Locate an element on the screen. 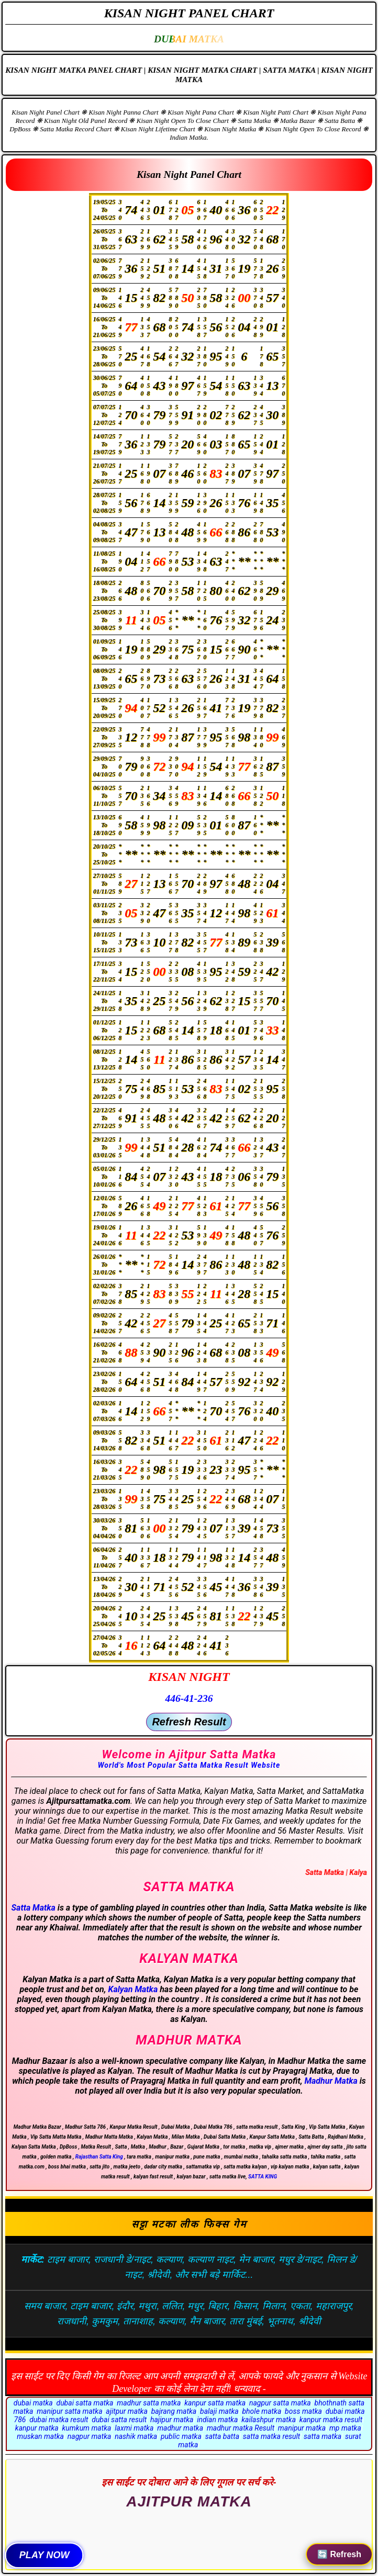 Image resolution: width=378 pixels, height=2576 pixels. boss matka is located at coordinates (303, 2411).